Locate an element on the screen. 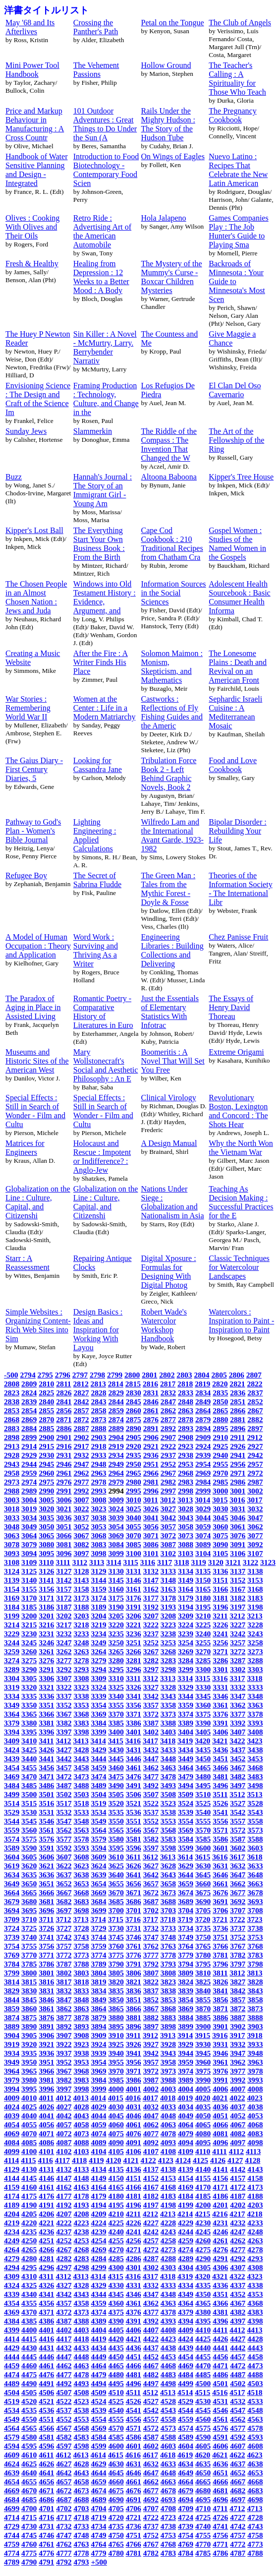 The image size is (280, 2576). 3931 is located at coordinates (220, 2044).